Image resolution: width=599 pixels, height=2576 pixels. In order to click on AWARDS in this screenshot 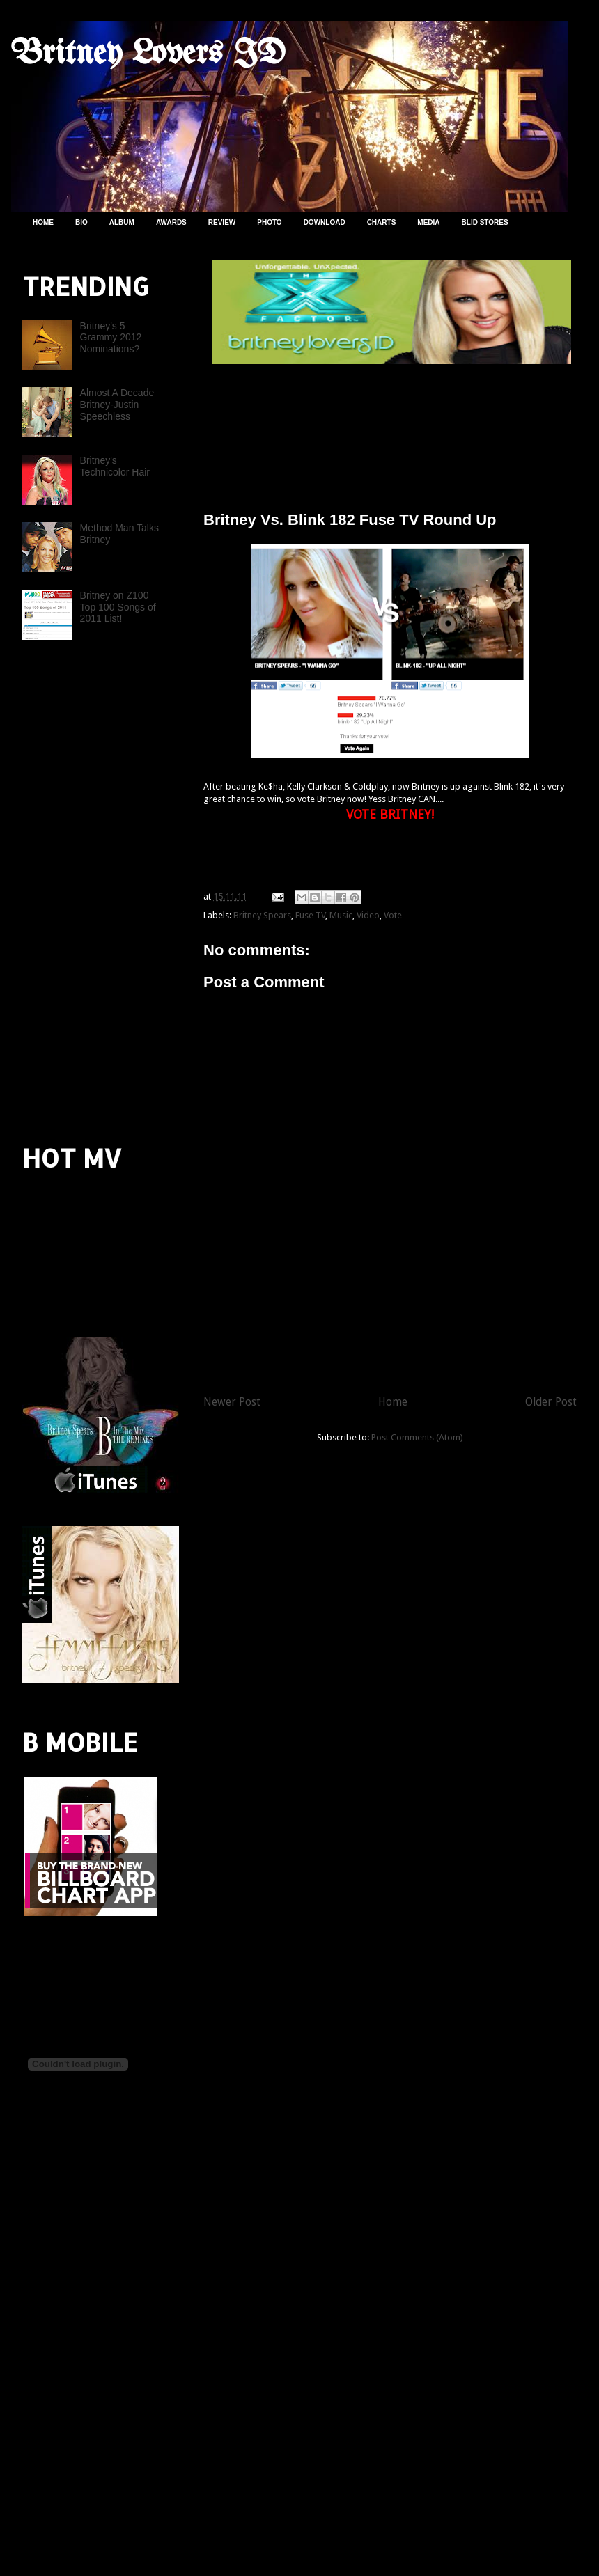, I will do `click(171, 222)`.